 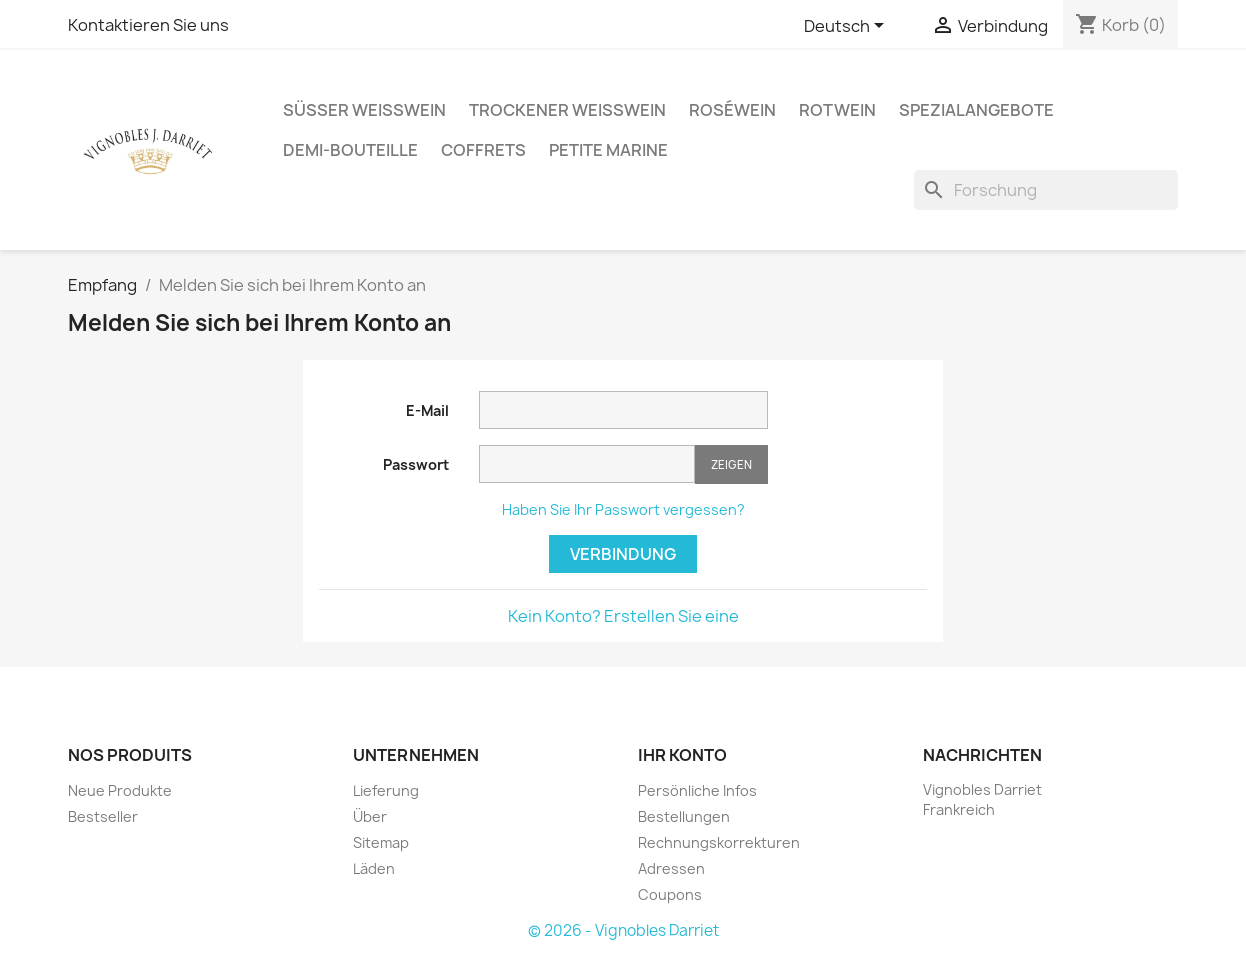 What do you see at coordinates (427, 410) in the screenshot?
I see `E-Mail` at bounding box center [427, 410].